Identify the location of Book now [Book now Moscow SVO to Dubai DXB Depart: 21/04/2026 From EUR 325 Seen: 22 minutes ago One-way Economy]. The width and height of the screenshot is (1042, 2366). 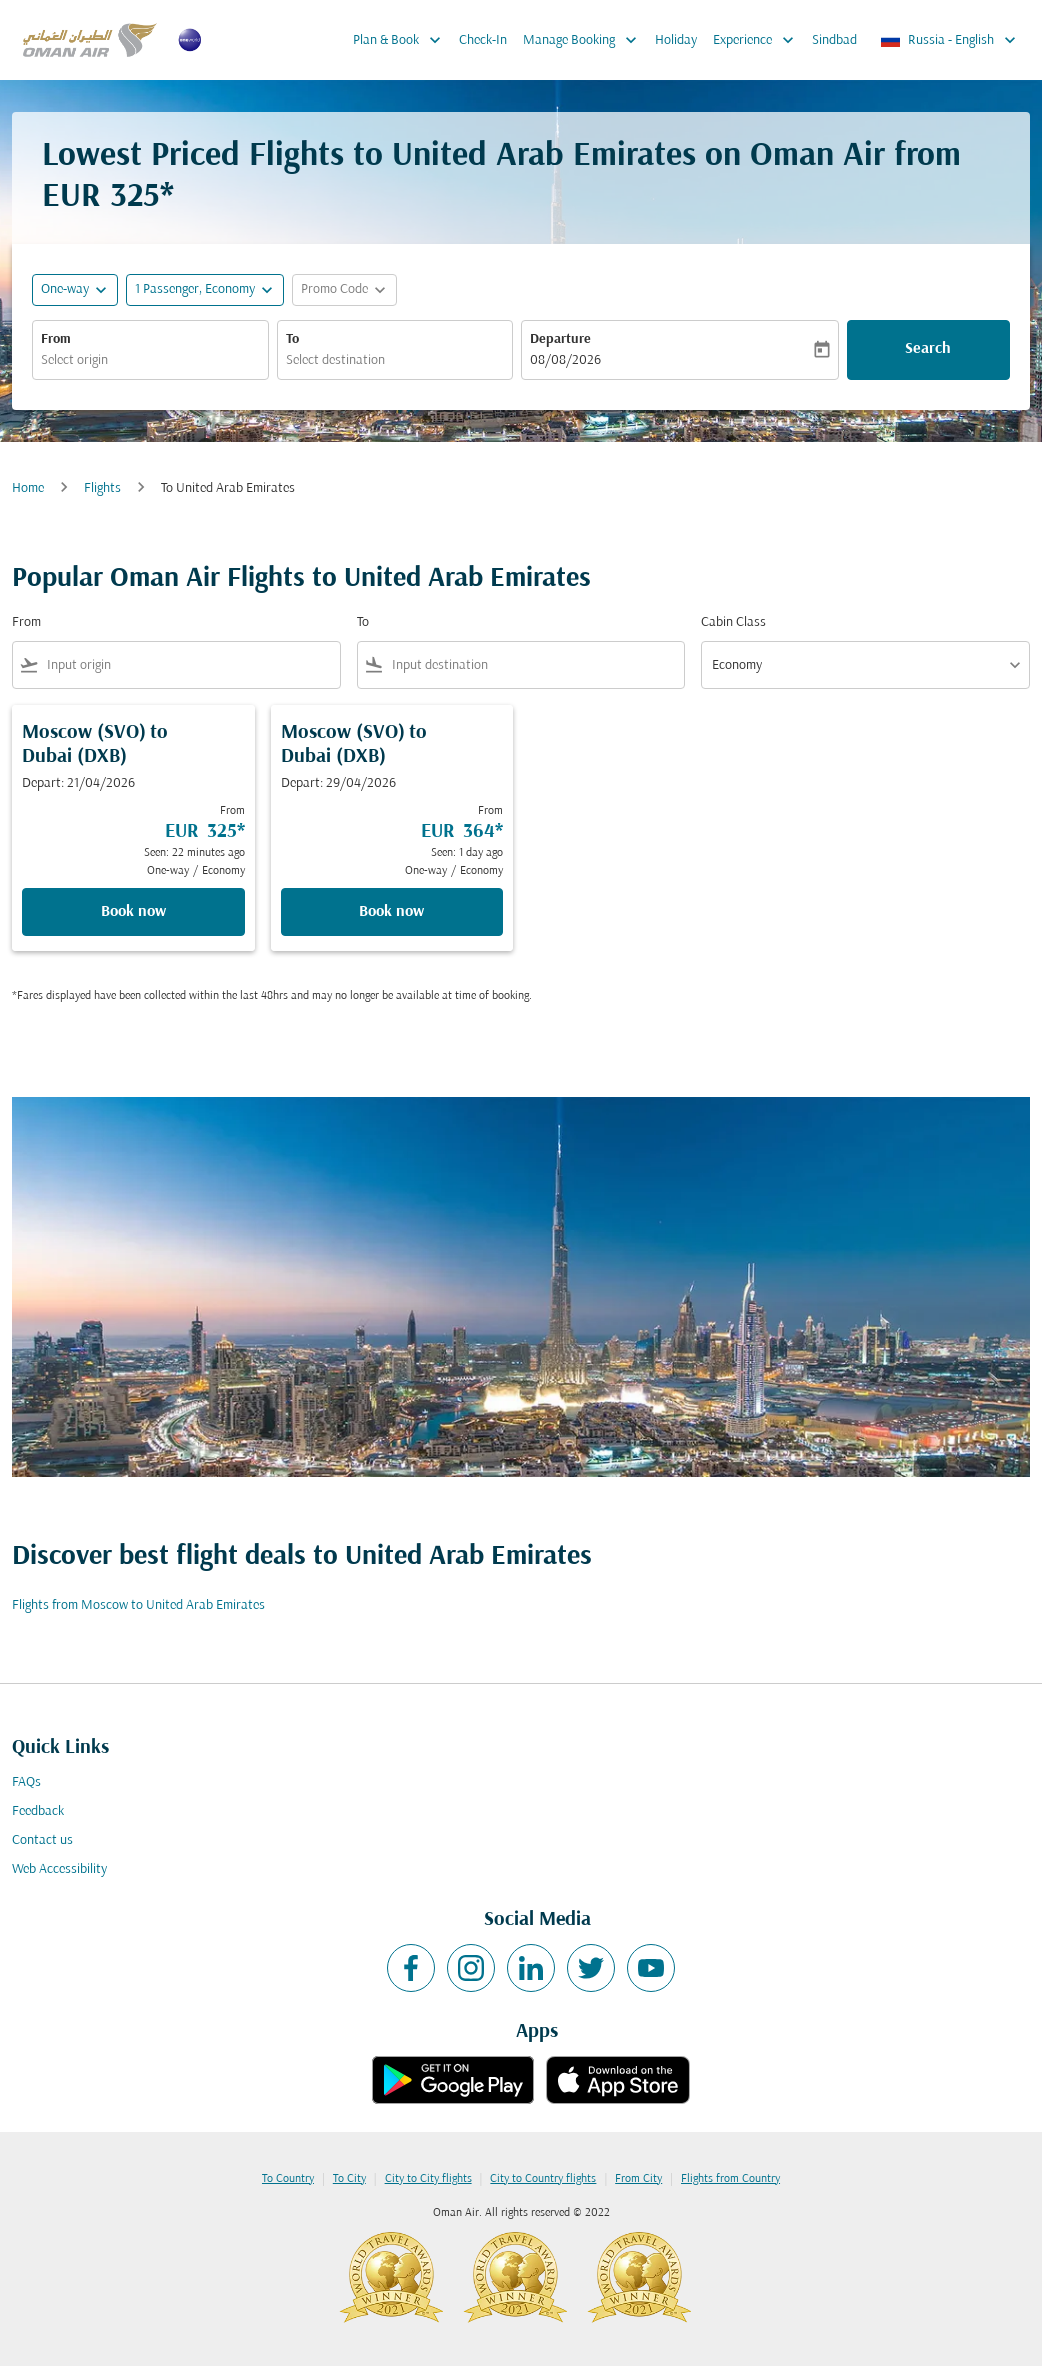
(133, 912).